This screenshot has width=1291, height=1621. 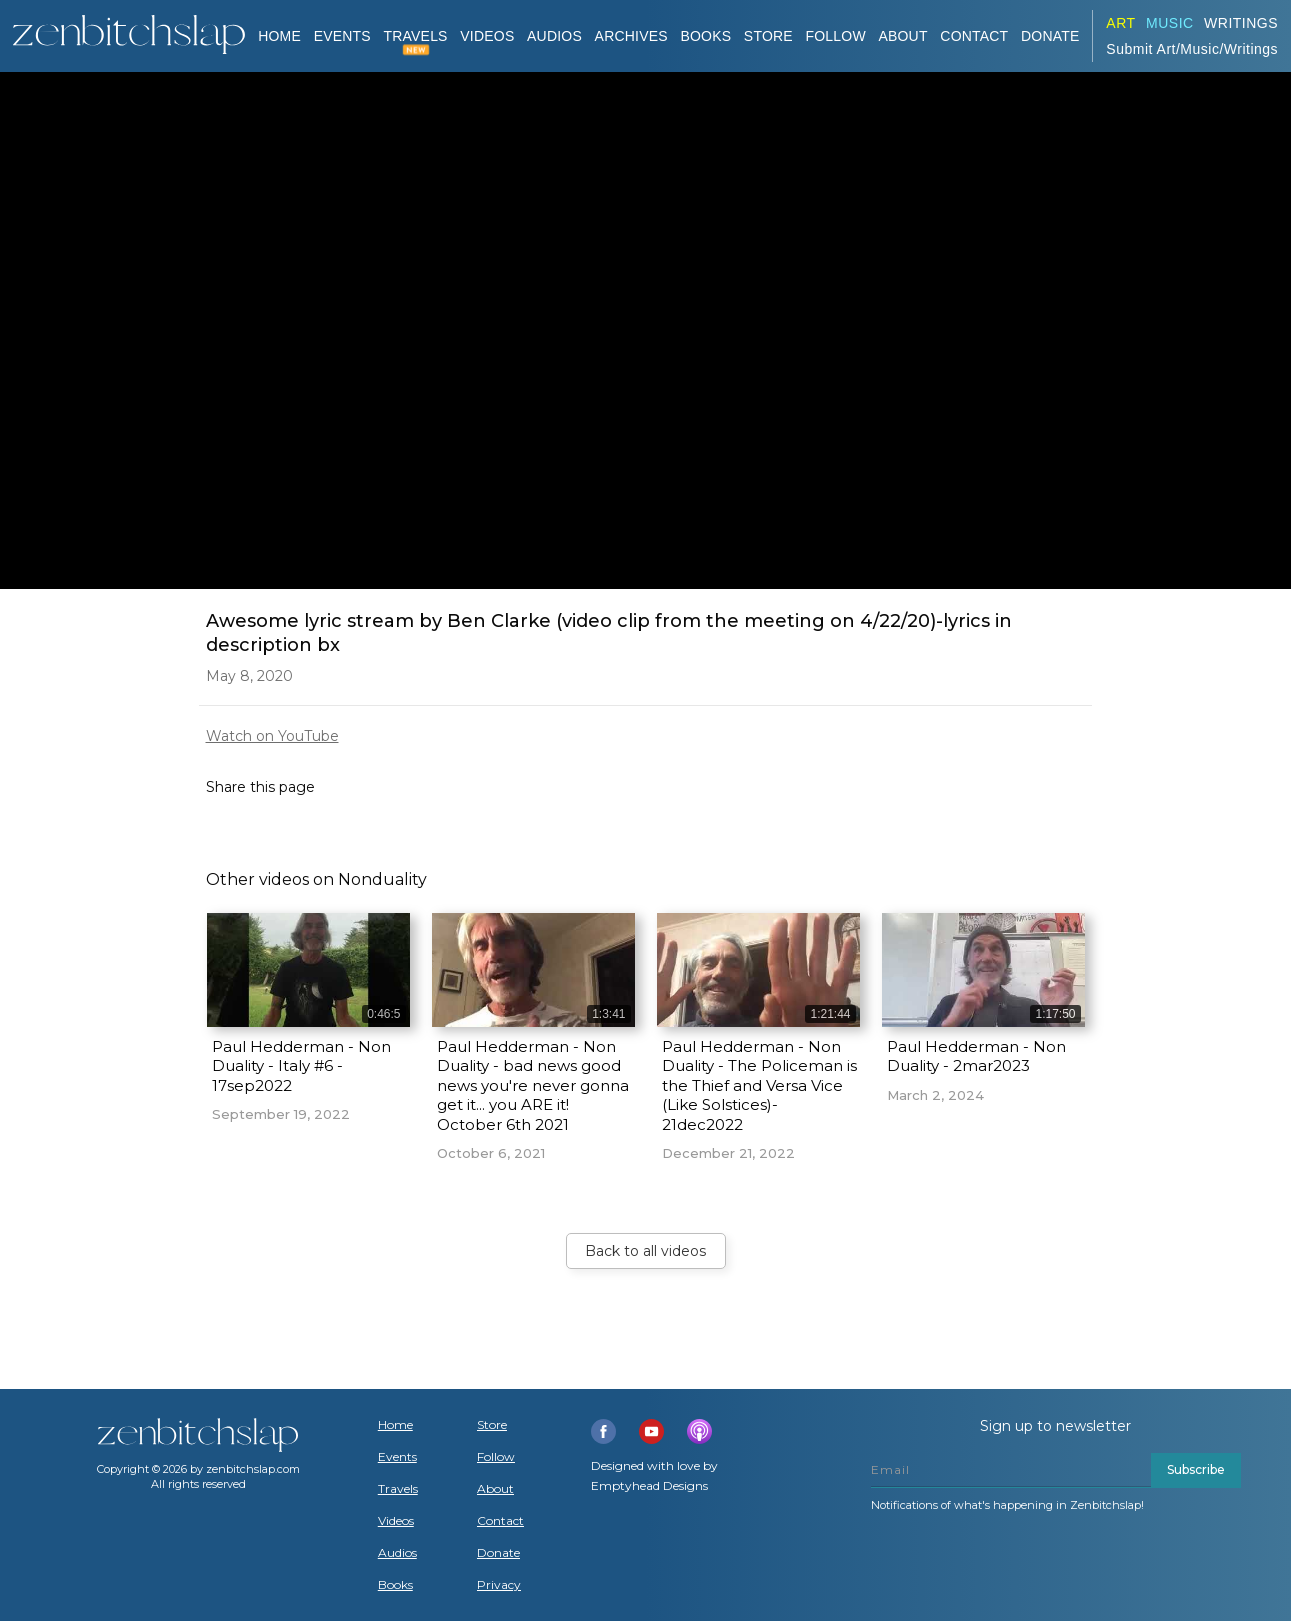 I want to click on Writings, so click(x=1241, y=23).